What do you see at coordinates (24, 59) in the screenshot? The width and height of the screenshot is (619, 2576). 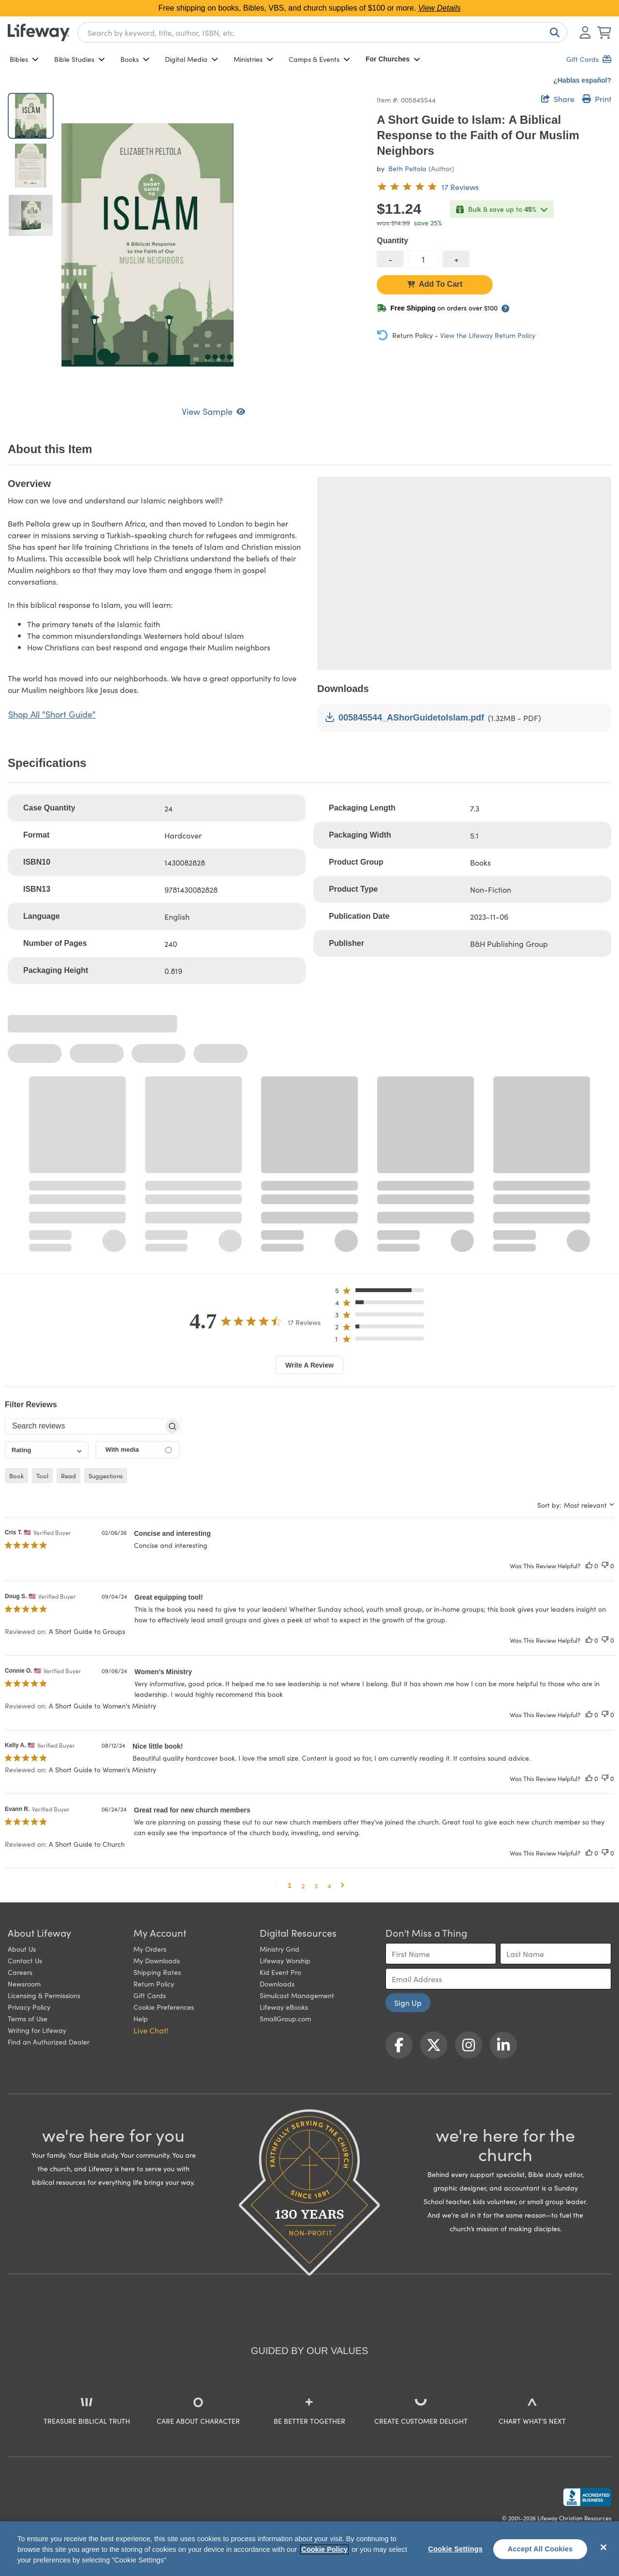 I see `Bibles` at bounding box center [24, 59].